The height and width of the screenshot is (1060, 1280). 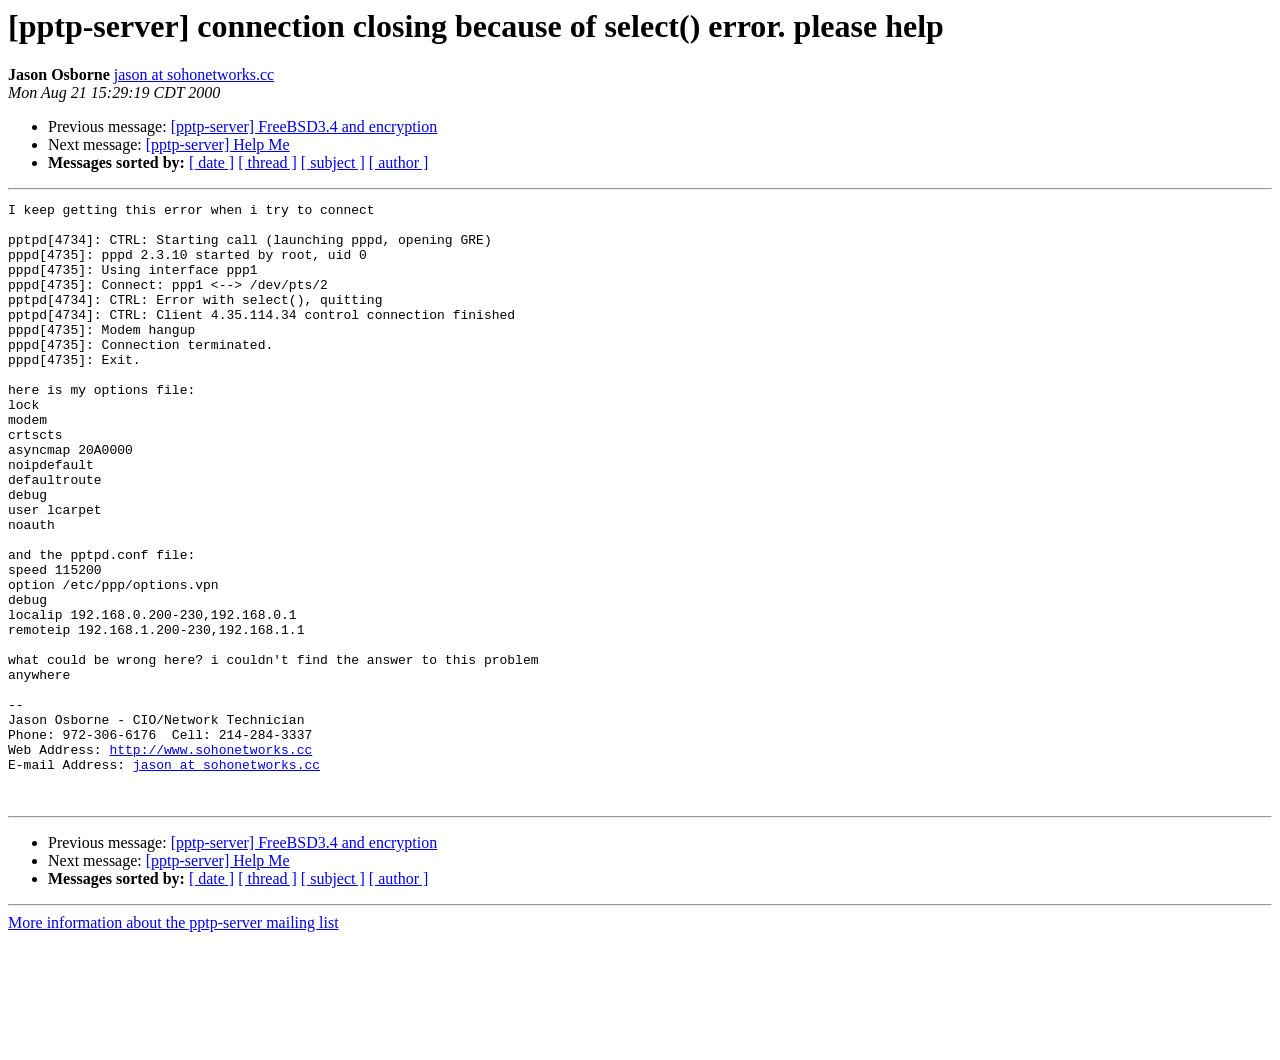 I want to click on [ date ], so click(x=211, y=162).